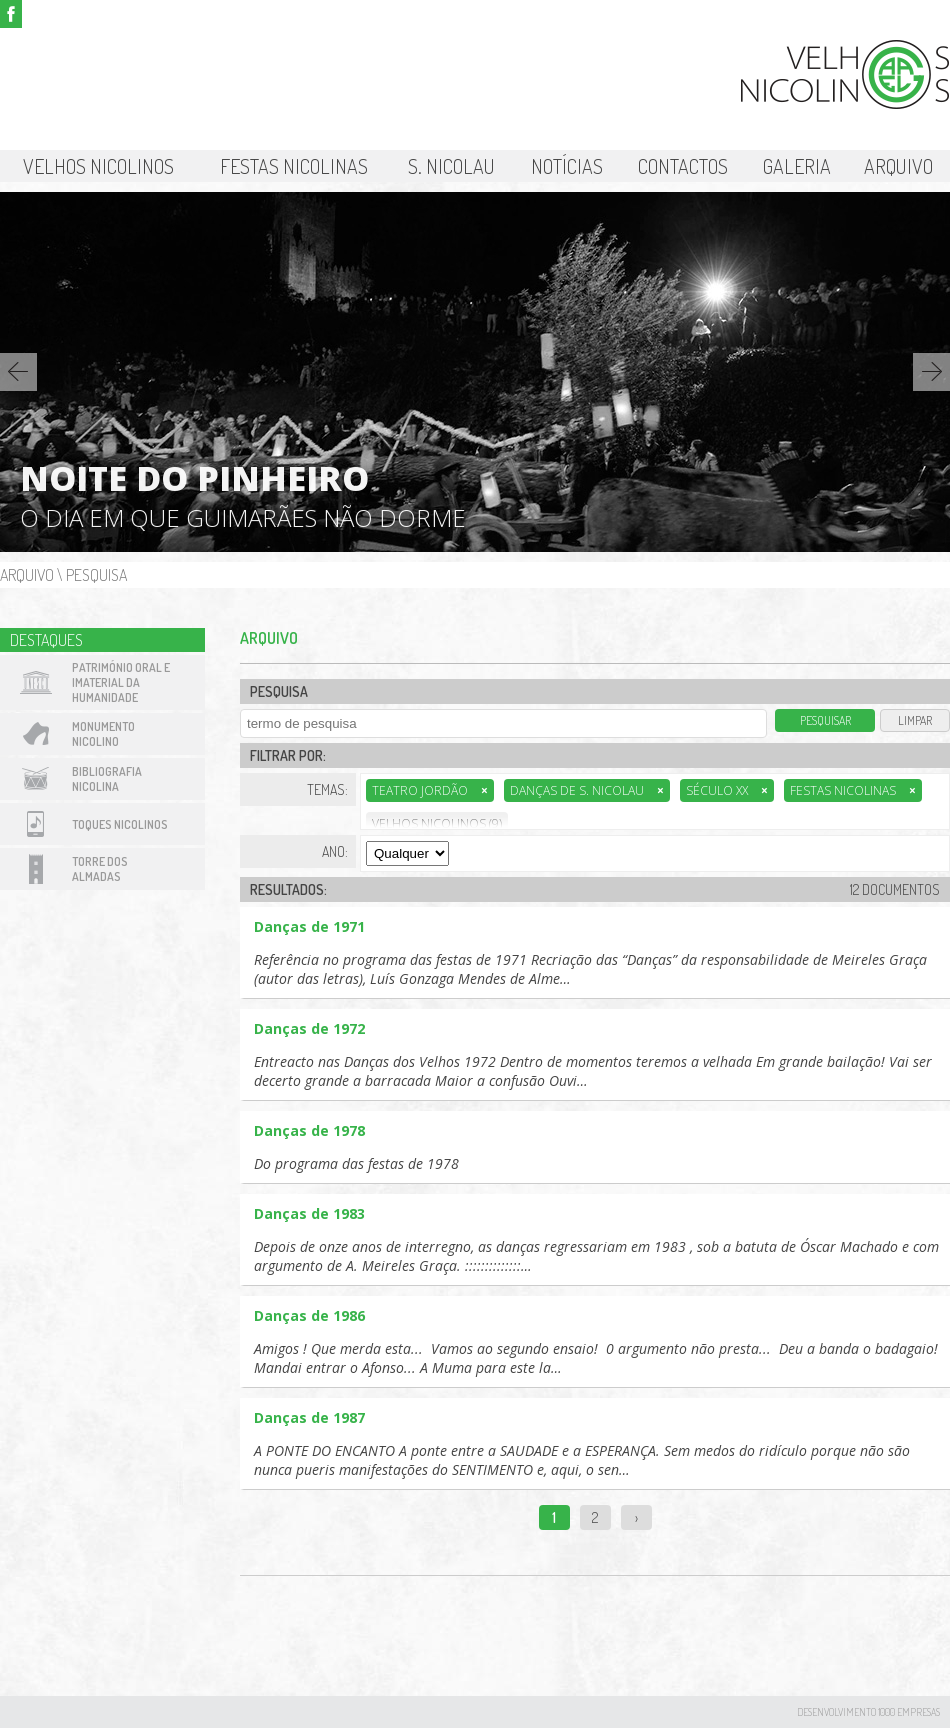 Image resolution: width=950 pixels, height=1728 pixels. What do you see at coordinates (868, 1712) in the screenshot?
I see `desenvolvimento 1000 Empresas` at bounding box center [868, 1712].